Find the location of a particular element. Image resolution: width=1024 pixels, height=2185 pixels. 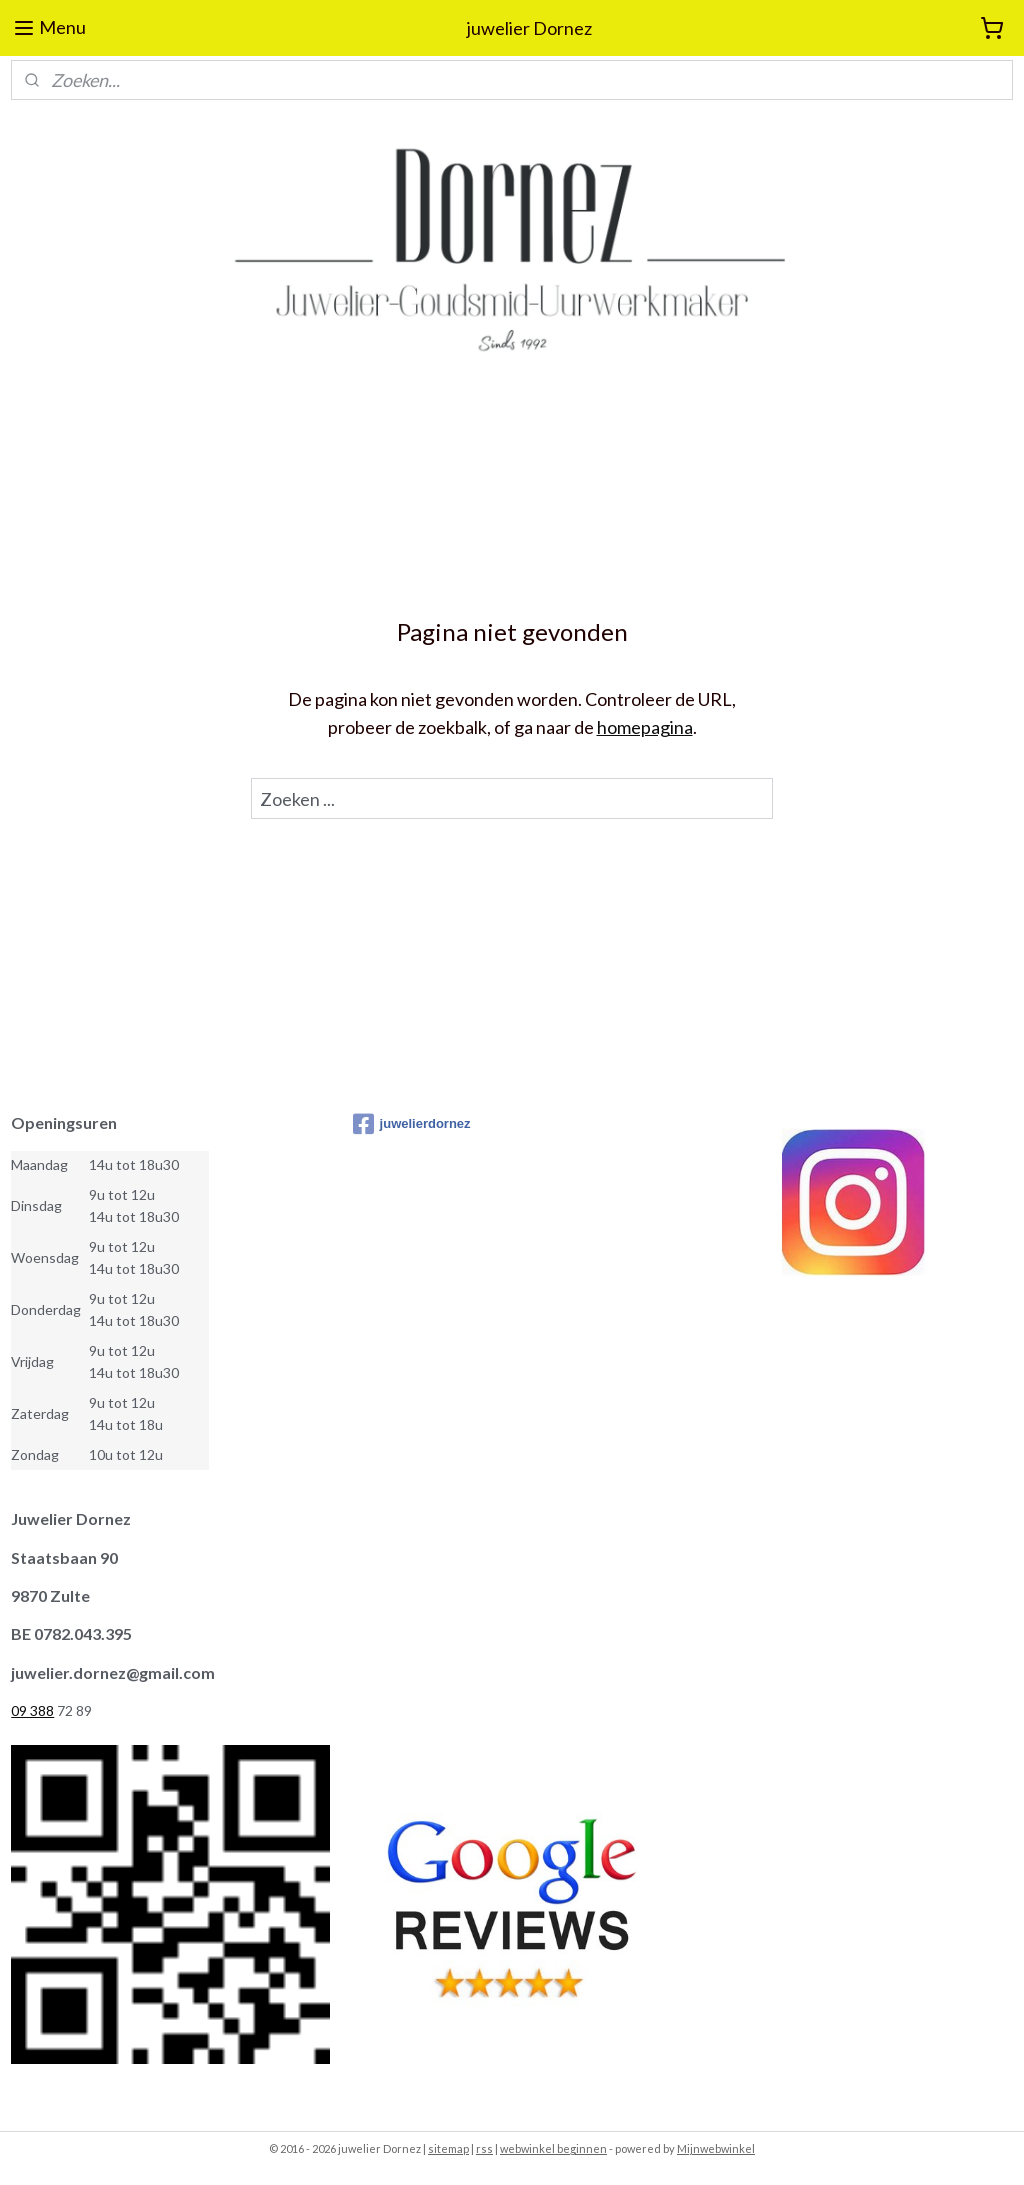

rss is located at coordinates (484, 2148).